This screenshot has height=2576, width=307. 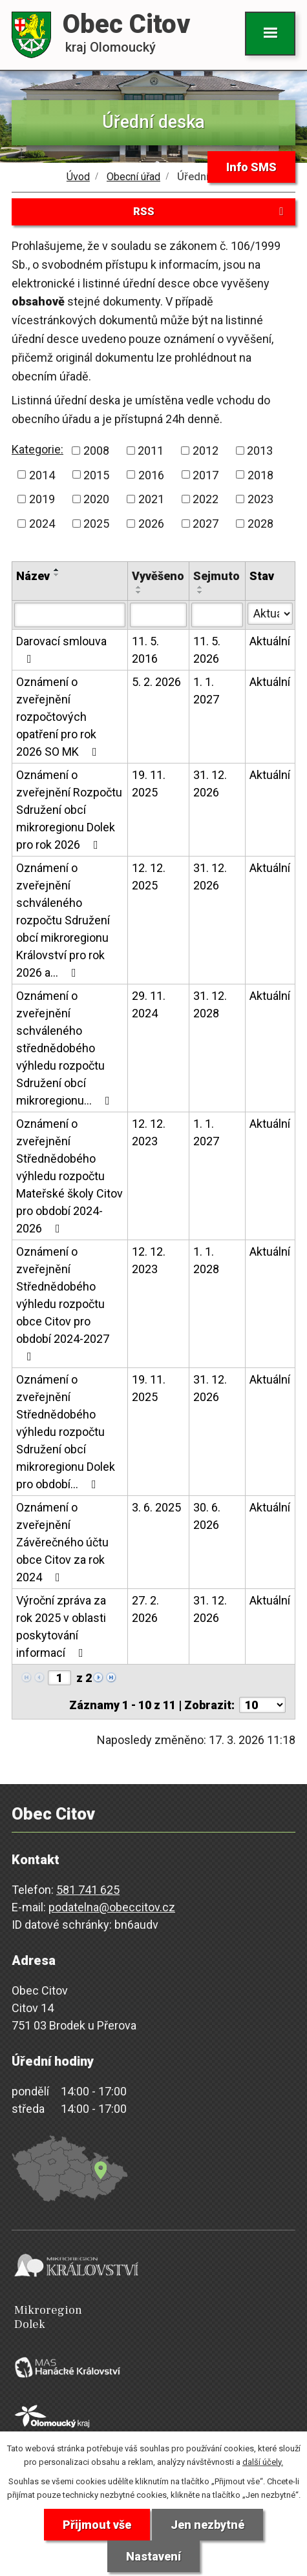 What do you see at coordinates (158, 615) in the screenshot?
I see `[Filtrovat podle Vyvěšeno]` at bounding box center [158, 615].